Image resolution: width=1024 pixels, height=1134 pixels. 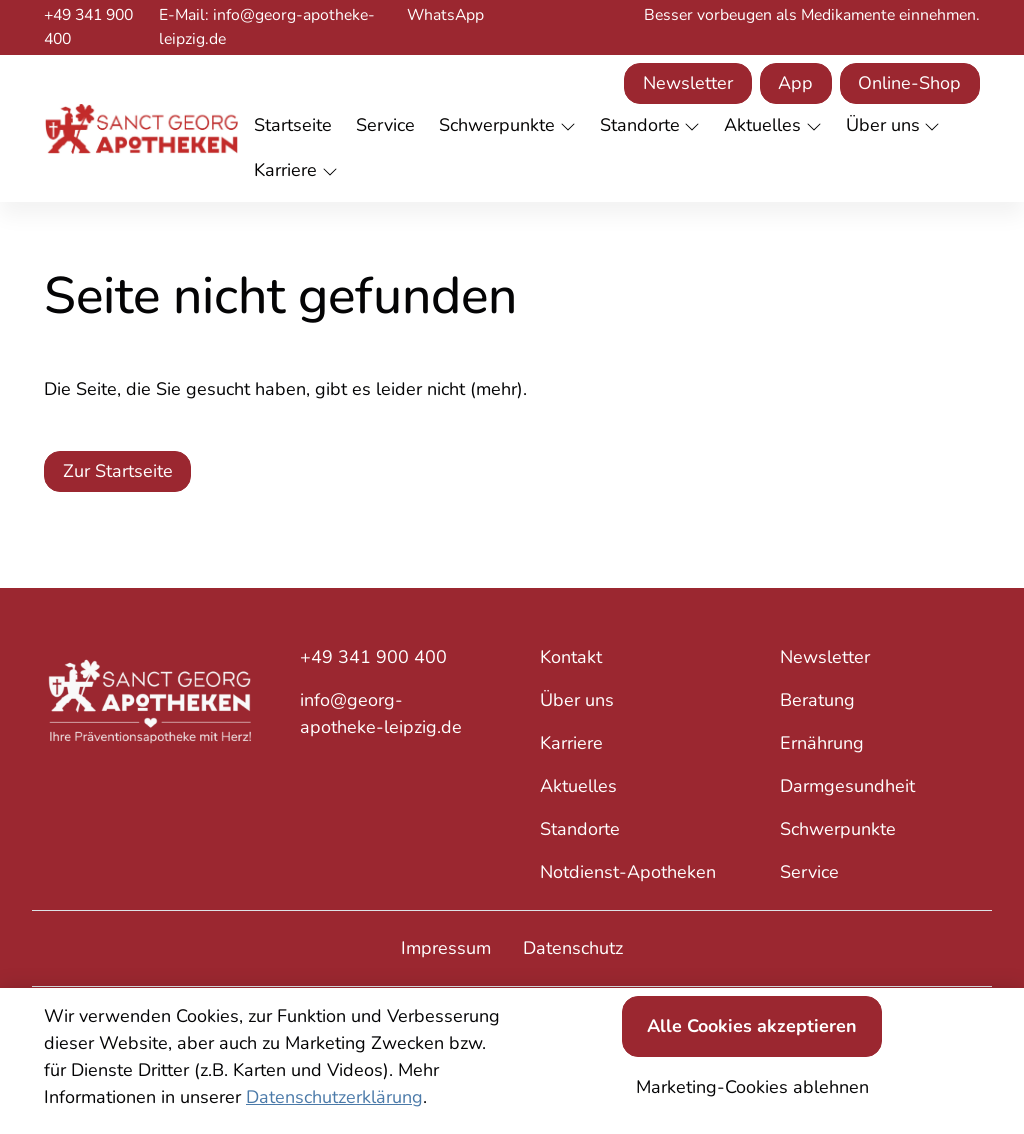 I want to click on info@georg-apotheke-leipzig.de, so click(x=381, y=713).